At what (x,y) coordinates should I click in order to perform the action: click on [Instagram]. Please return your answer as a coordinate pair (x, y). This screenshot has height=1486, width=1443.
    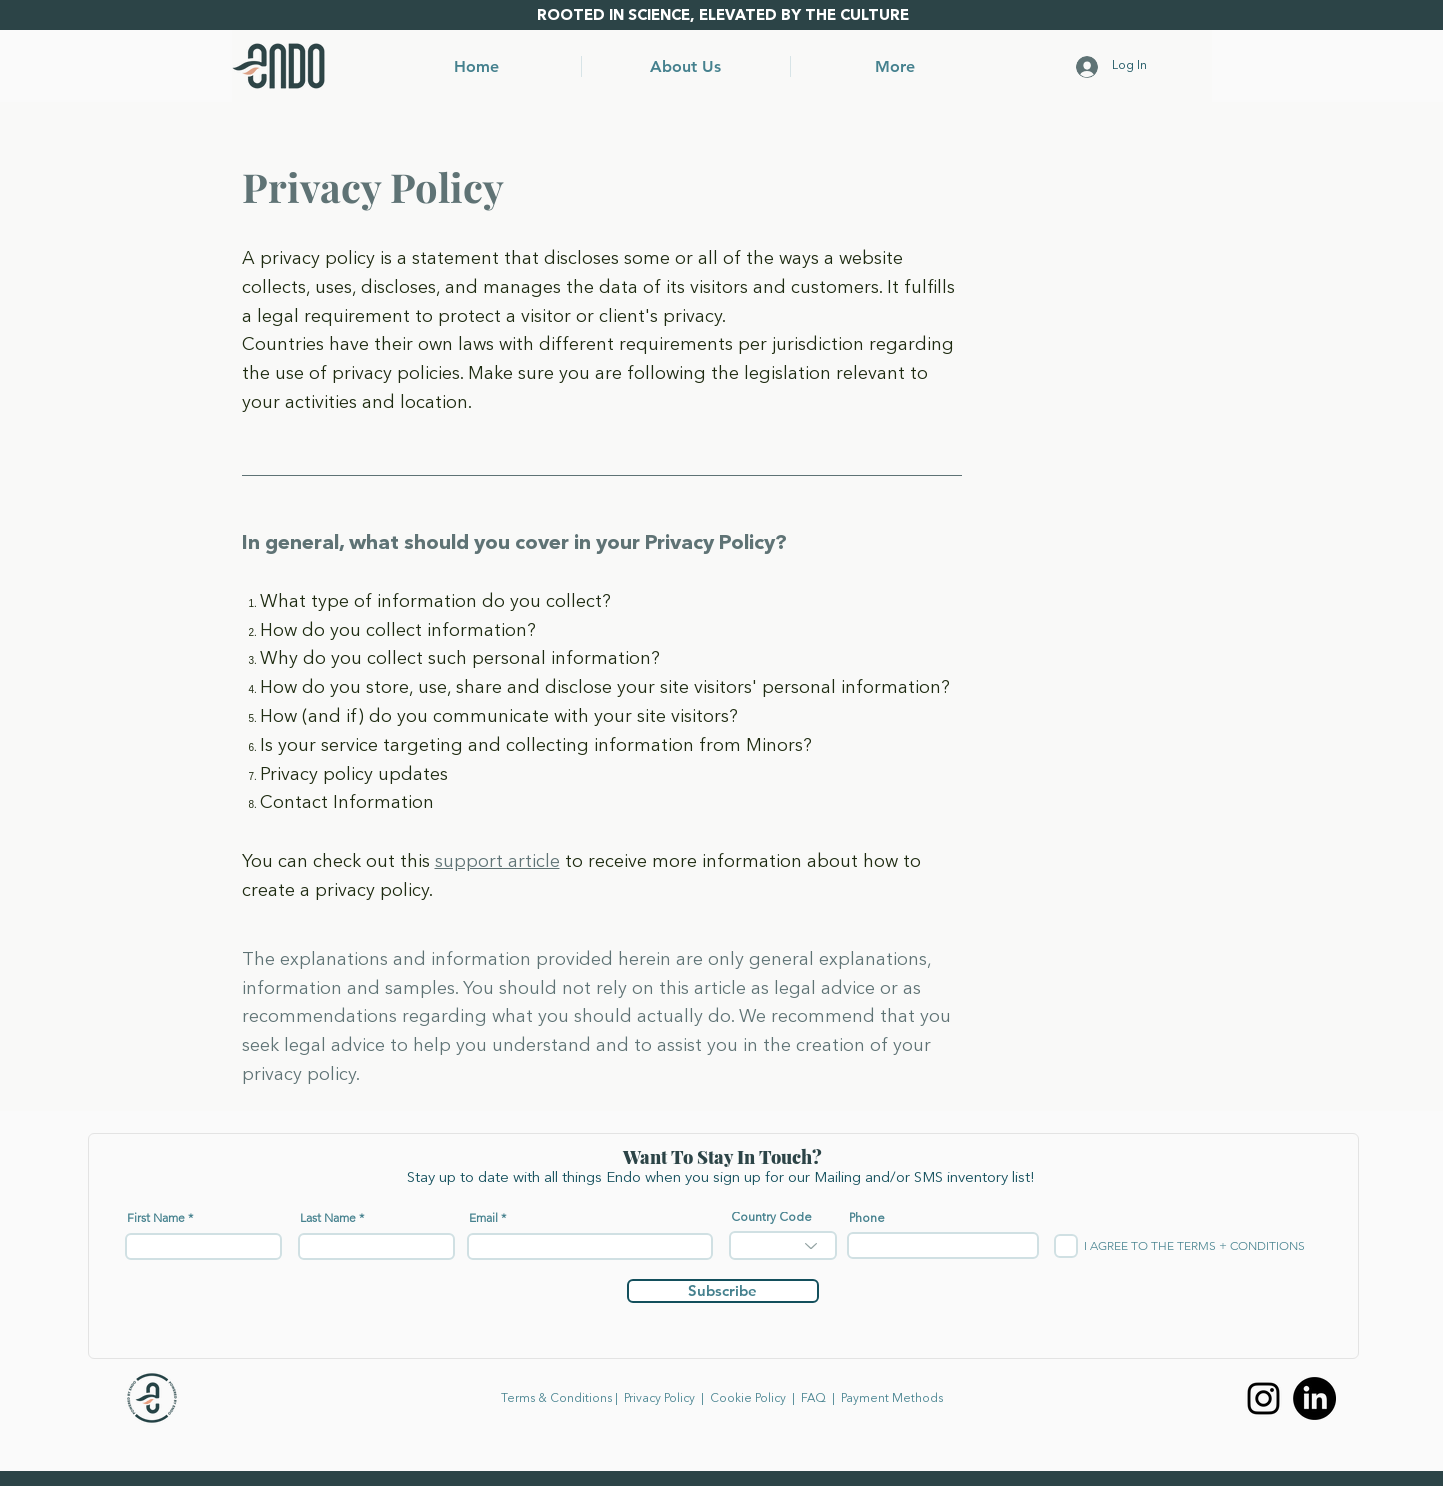
    Looking at the image, I should click on (1263, 1398).